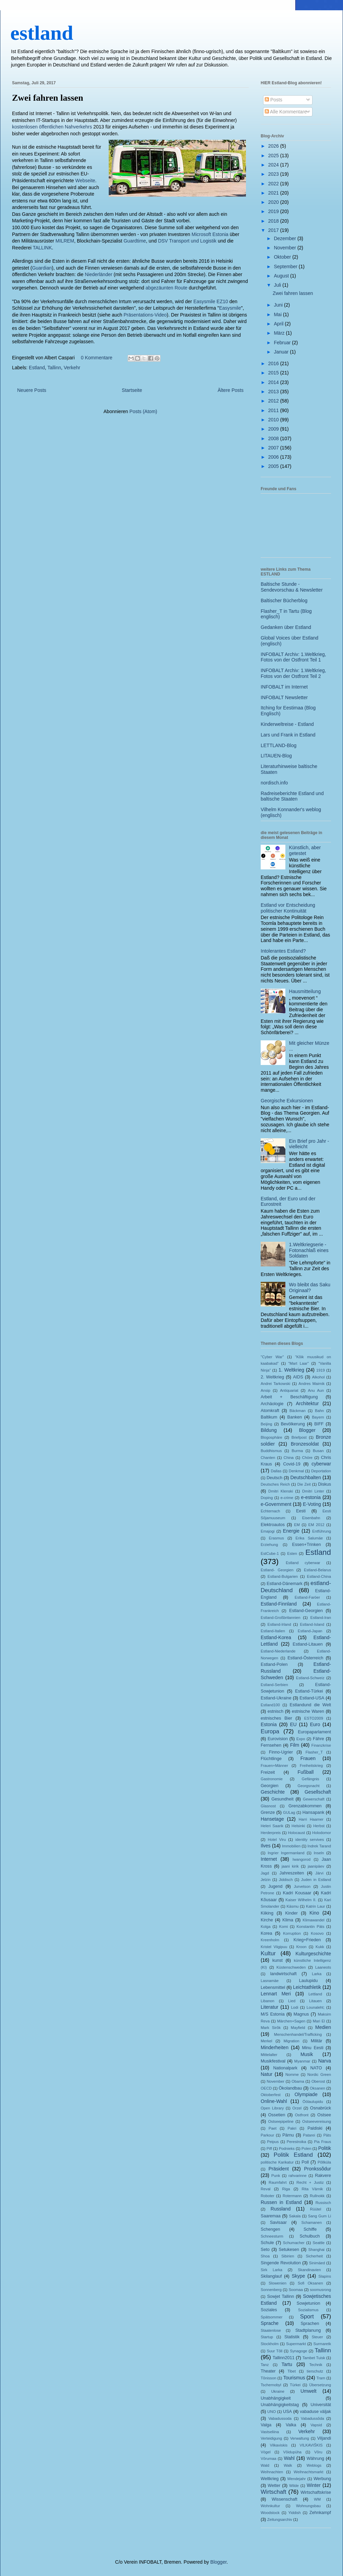 The image size is (343, 2576). I want to click on Umwelt, so click(308, 2391).